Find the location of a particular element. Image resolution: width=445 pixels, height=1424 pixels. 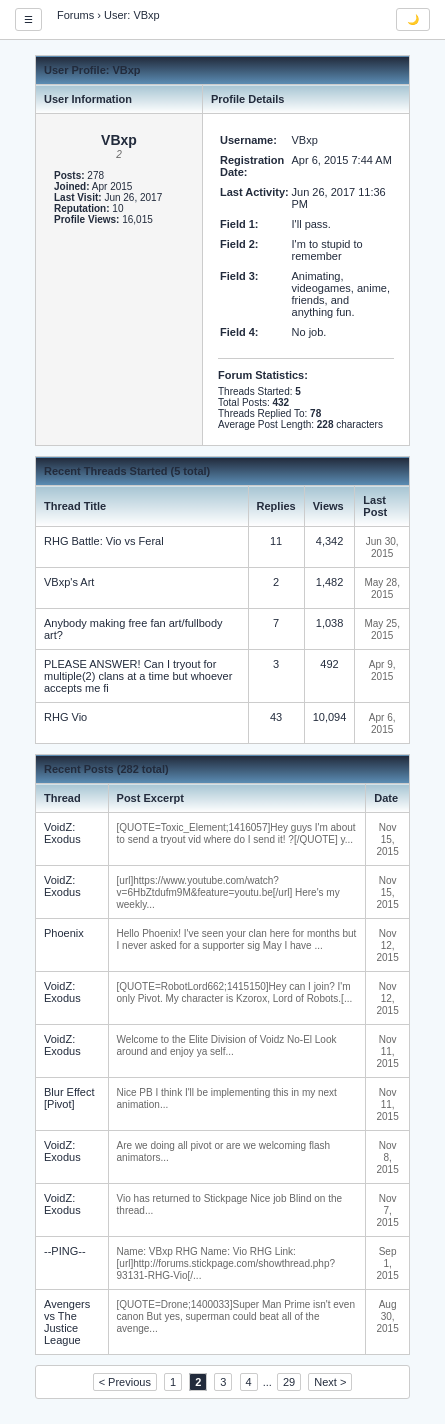

Avengers vs The Justice League is located at coordinates (67, 1322).